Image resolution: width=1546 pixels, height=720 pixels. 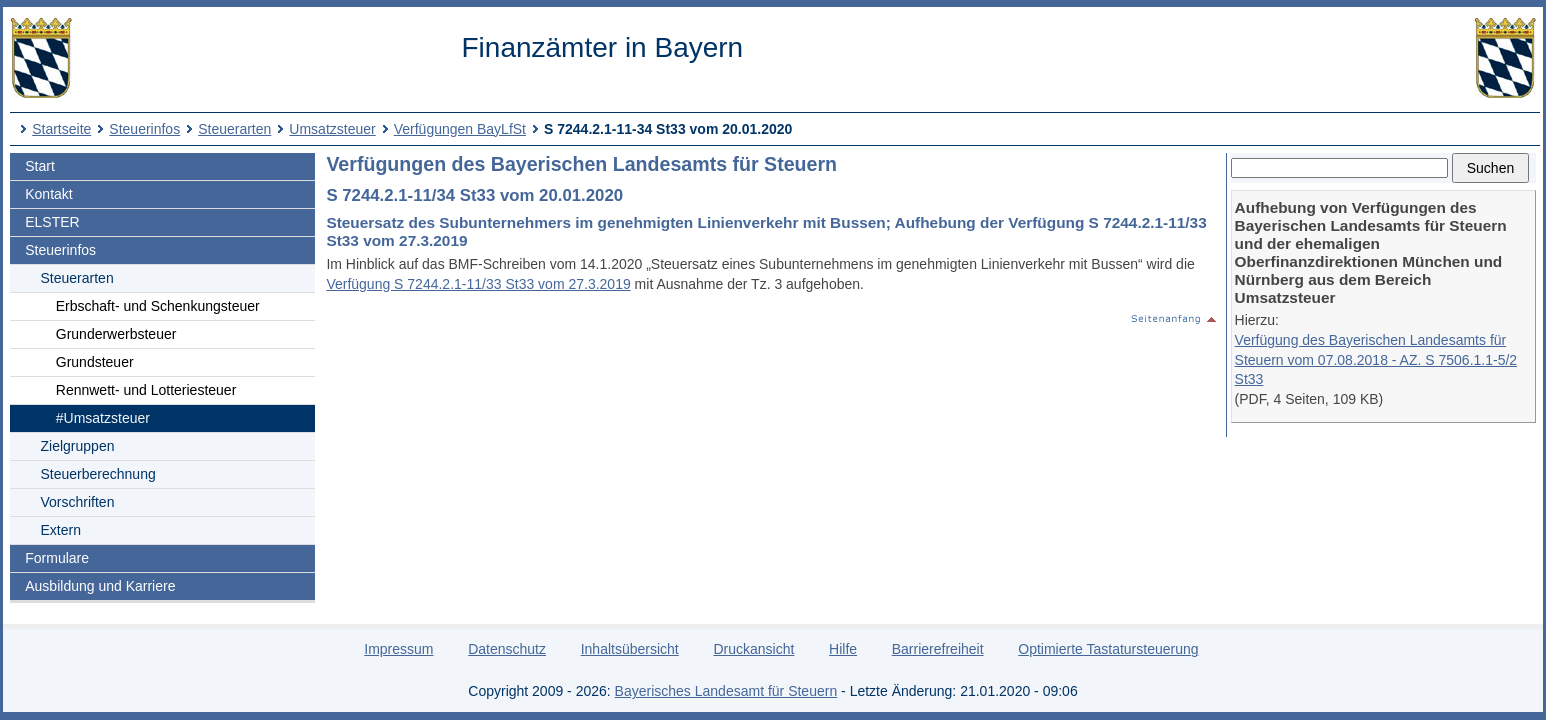 I want to click on Verfügung S 7244.2.1-11/33 St33 vom 27.3.2019, so click(x=478, y=284).